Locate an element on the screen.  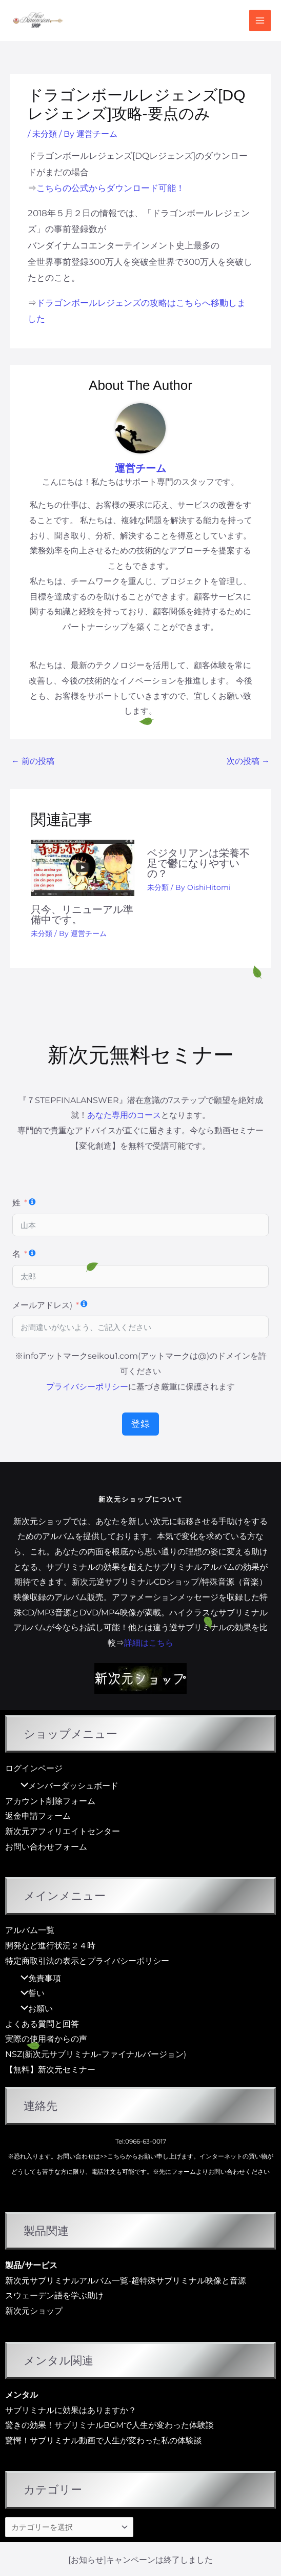
こちらの公式からダウンロード可能！ is located at coordinates (110, 188).